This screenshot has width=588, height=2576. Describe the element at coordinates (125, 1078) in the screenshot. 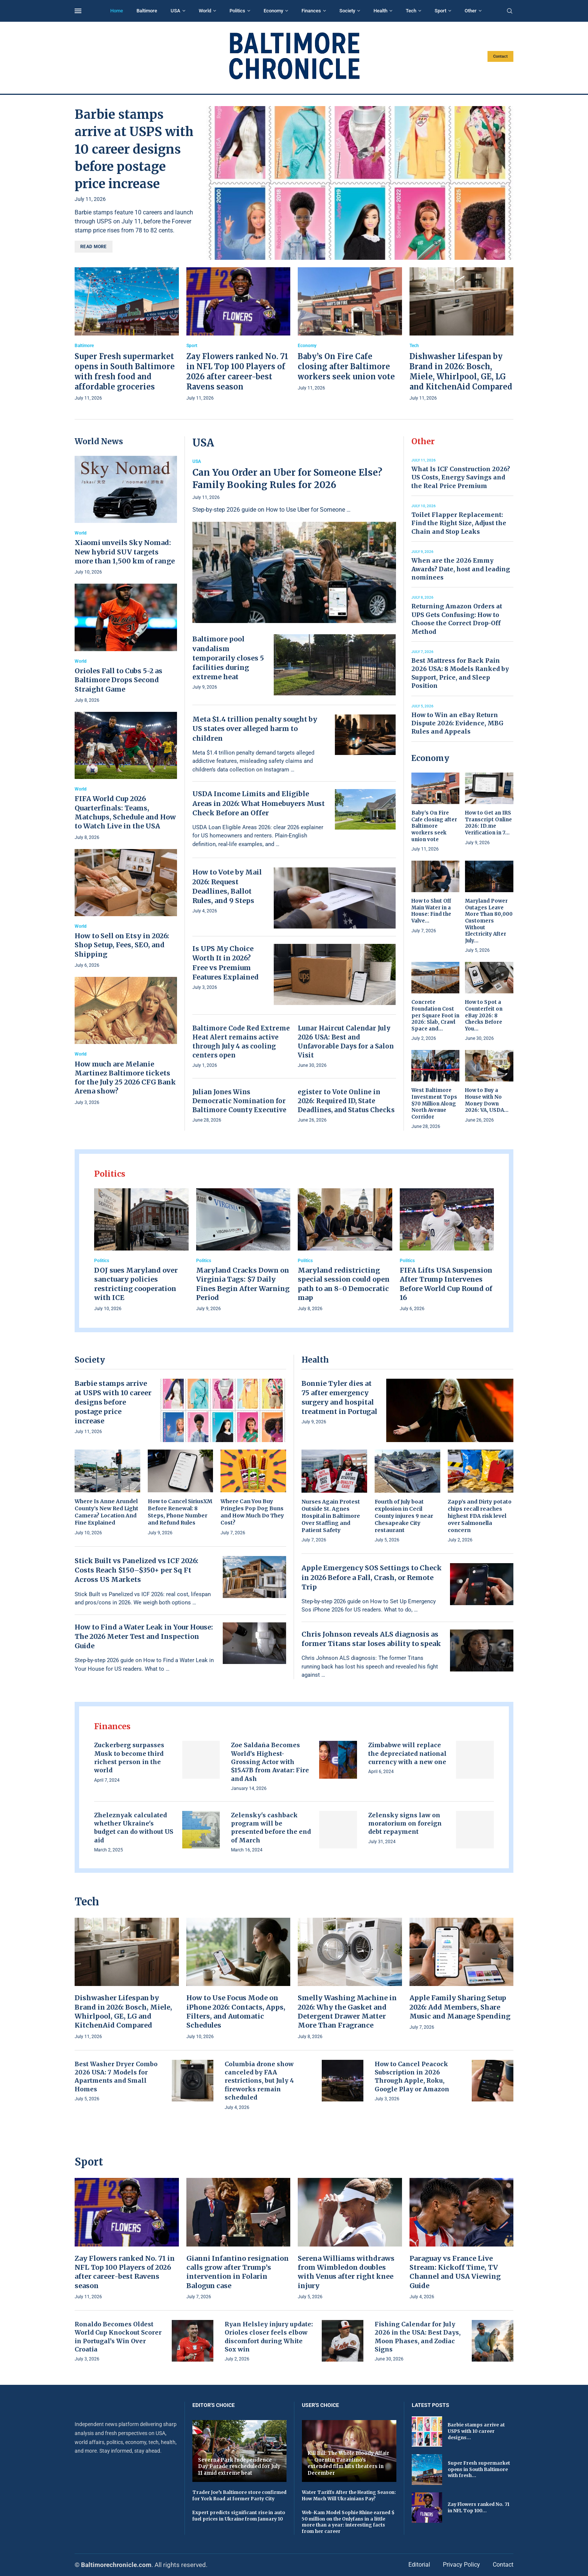

I see `How much are Melanie Martinez Baltimore tickets for the July 25 2026 CFG Bank Arena show?` at that location.